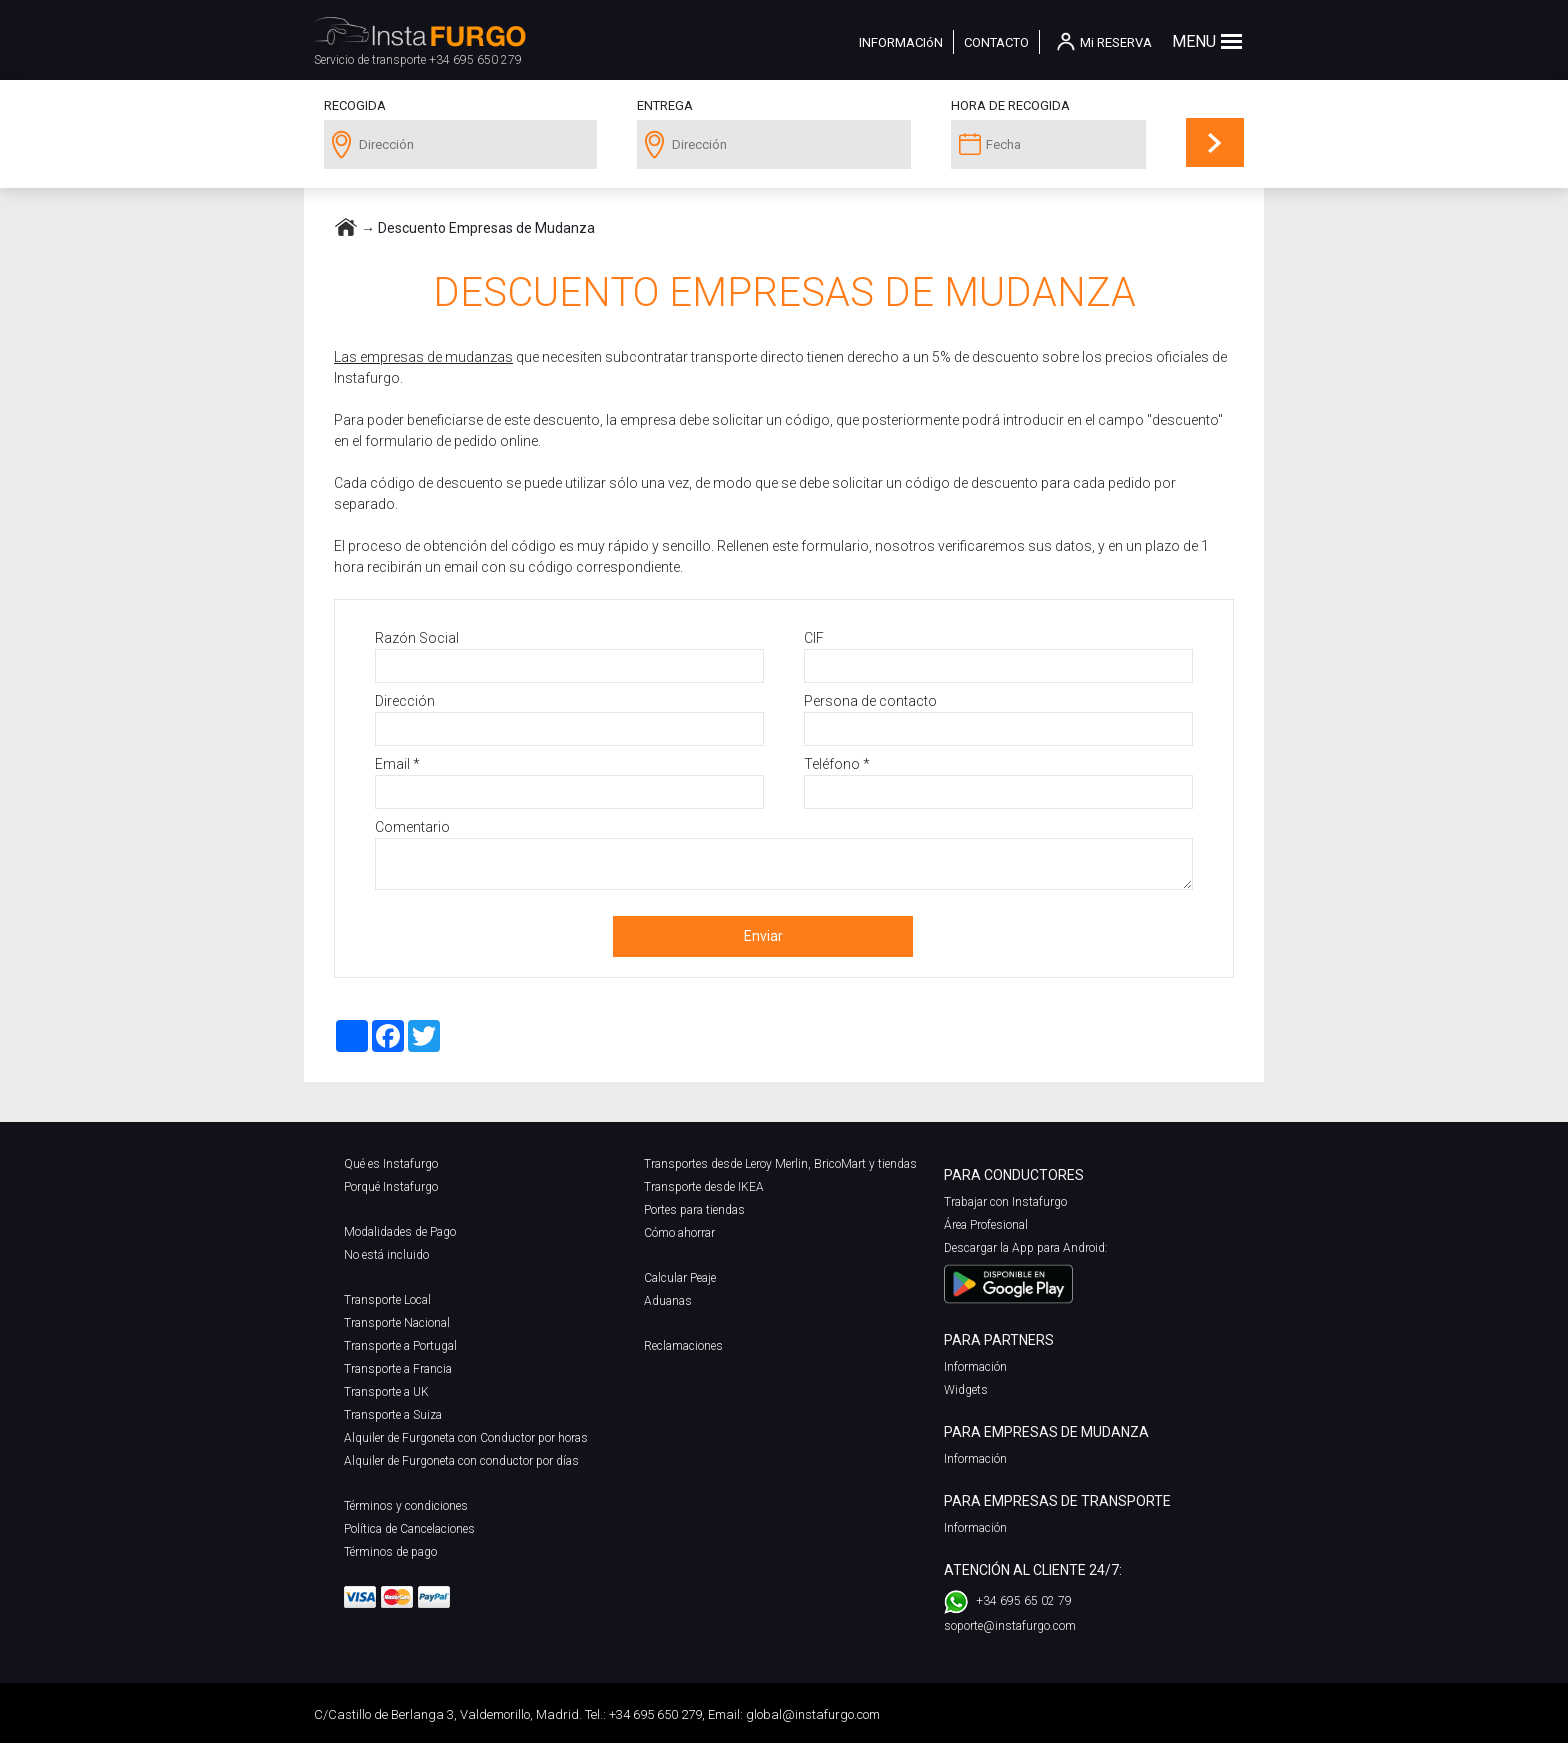  What do you see at coordinates (986, 1225) in the screenshot?
I see `Área Profesional` at bounding box center [986, 1225].